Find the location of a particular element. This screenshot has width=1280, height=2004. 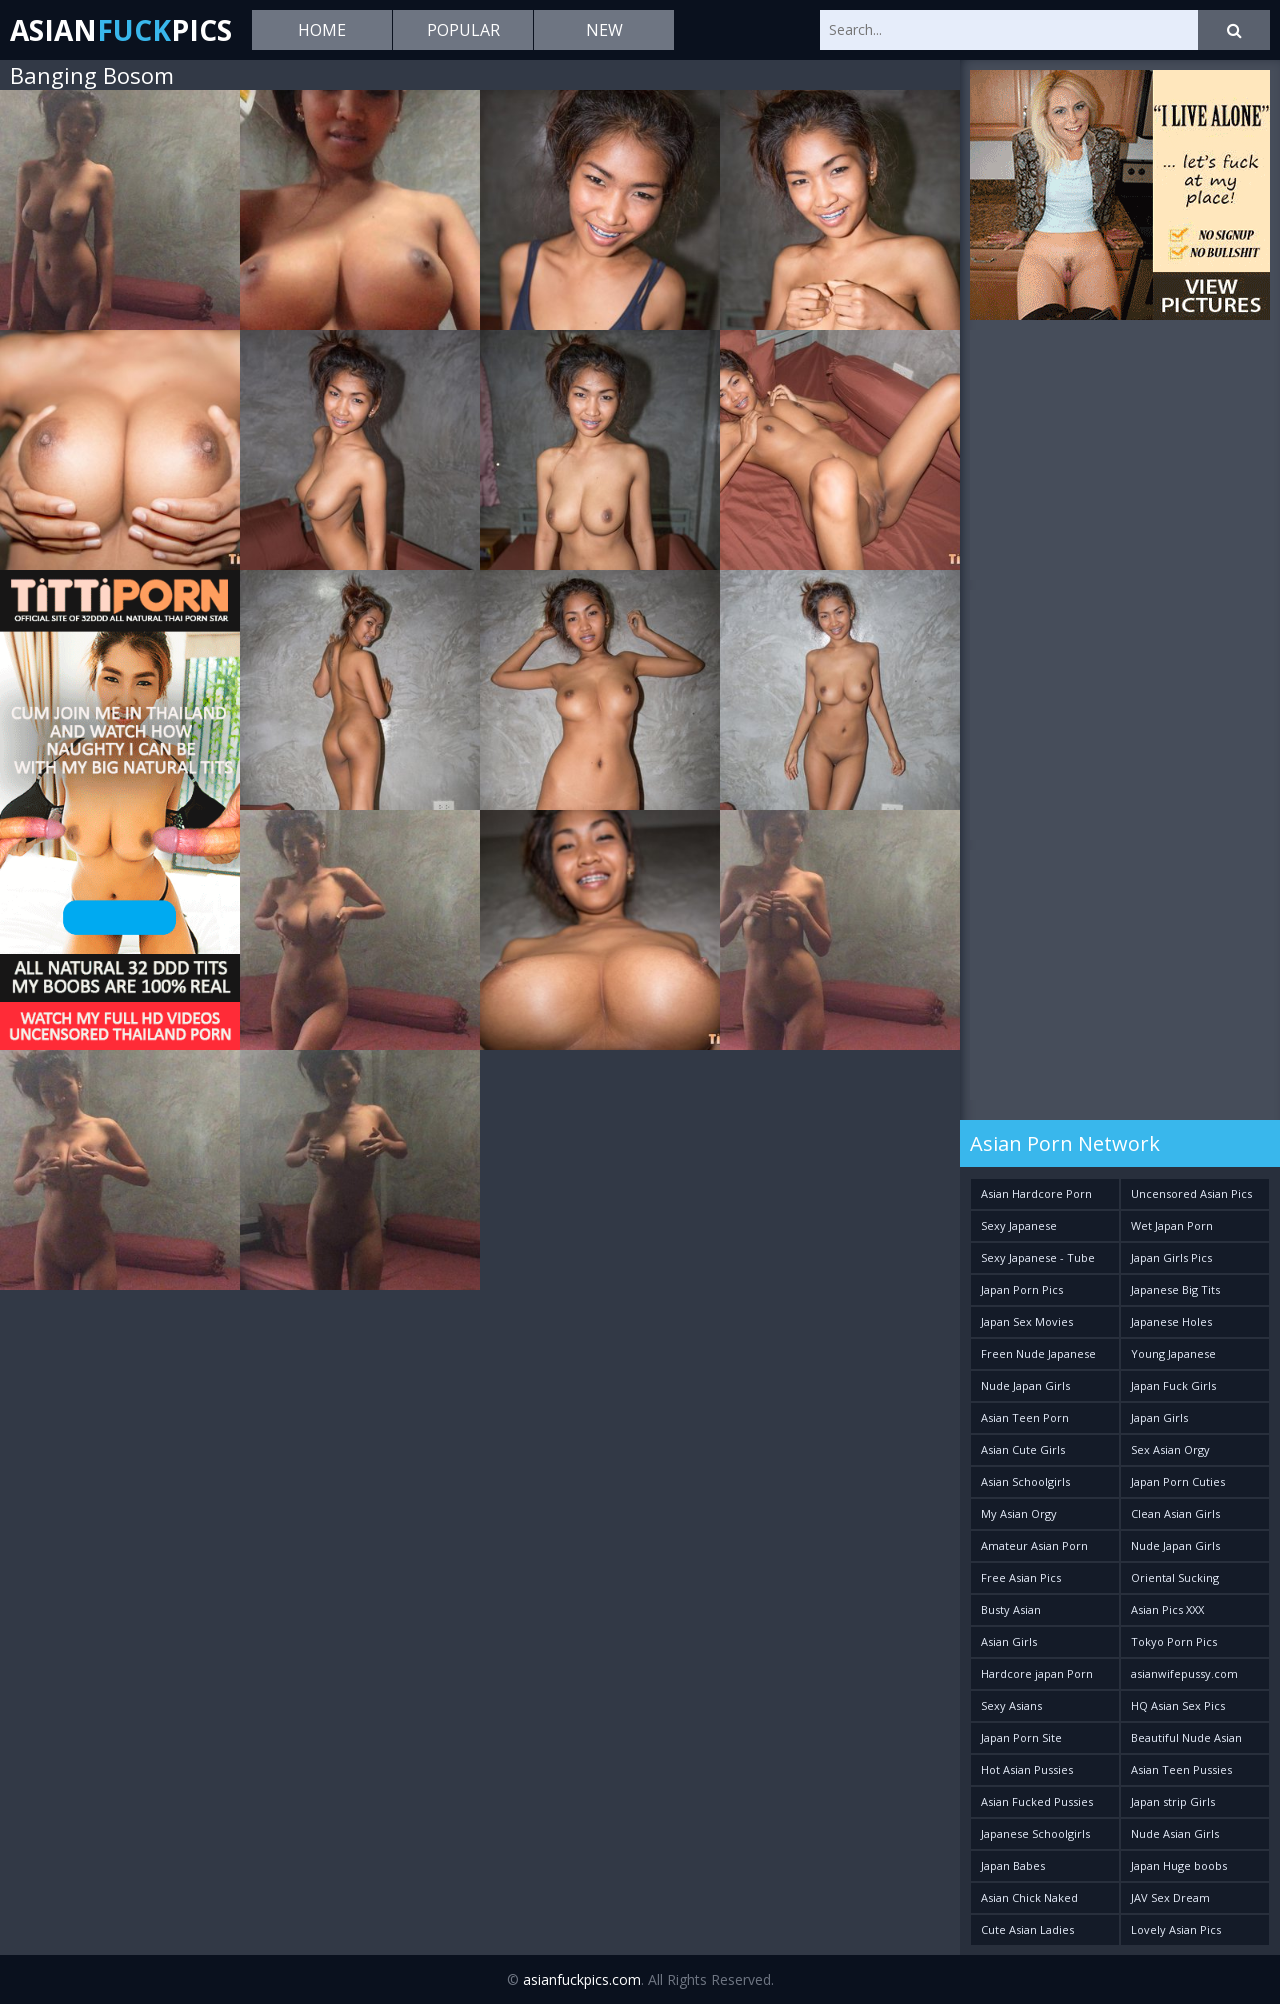

Asian Cute Girls is located at coordinates (1023, 1449).